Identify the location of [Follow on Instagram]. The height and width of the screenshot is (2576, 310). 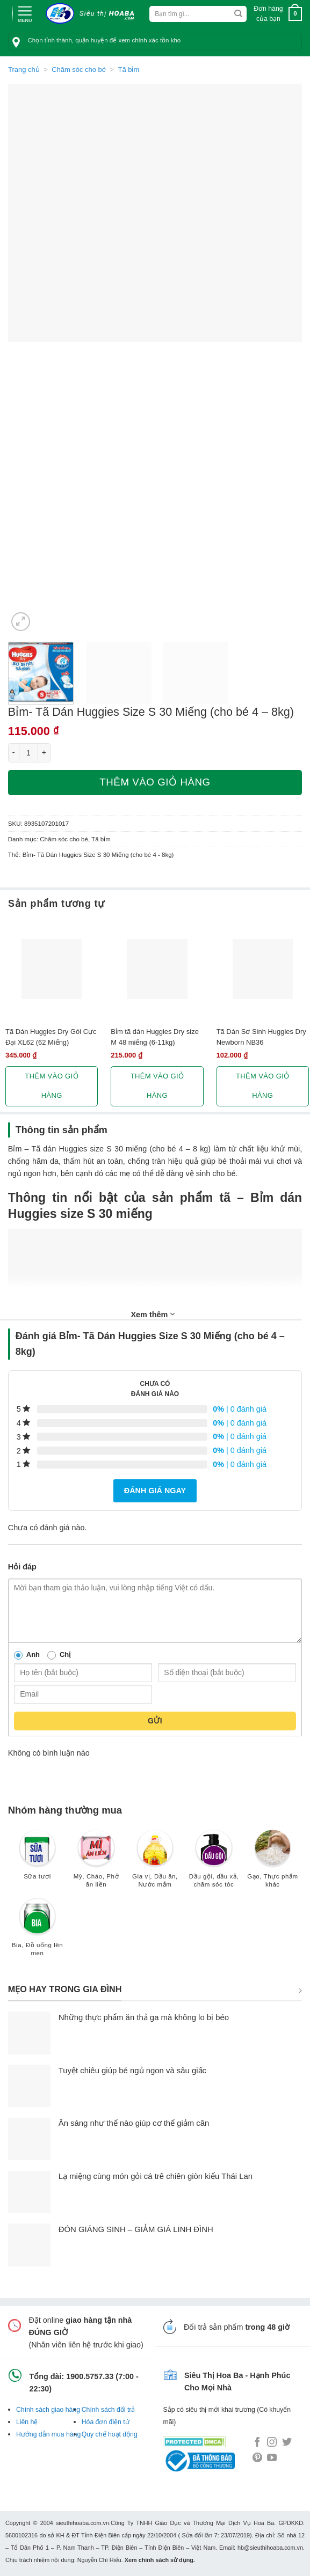
(272, 2443).